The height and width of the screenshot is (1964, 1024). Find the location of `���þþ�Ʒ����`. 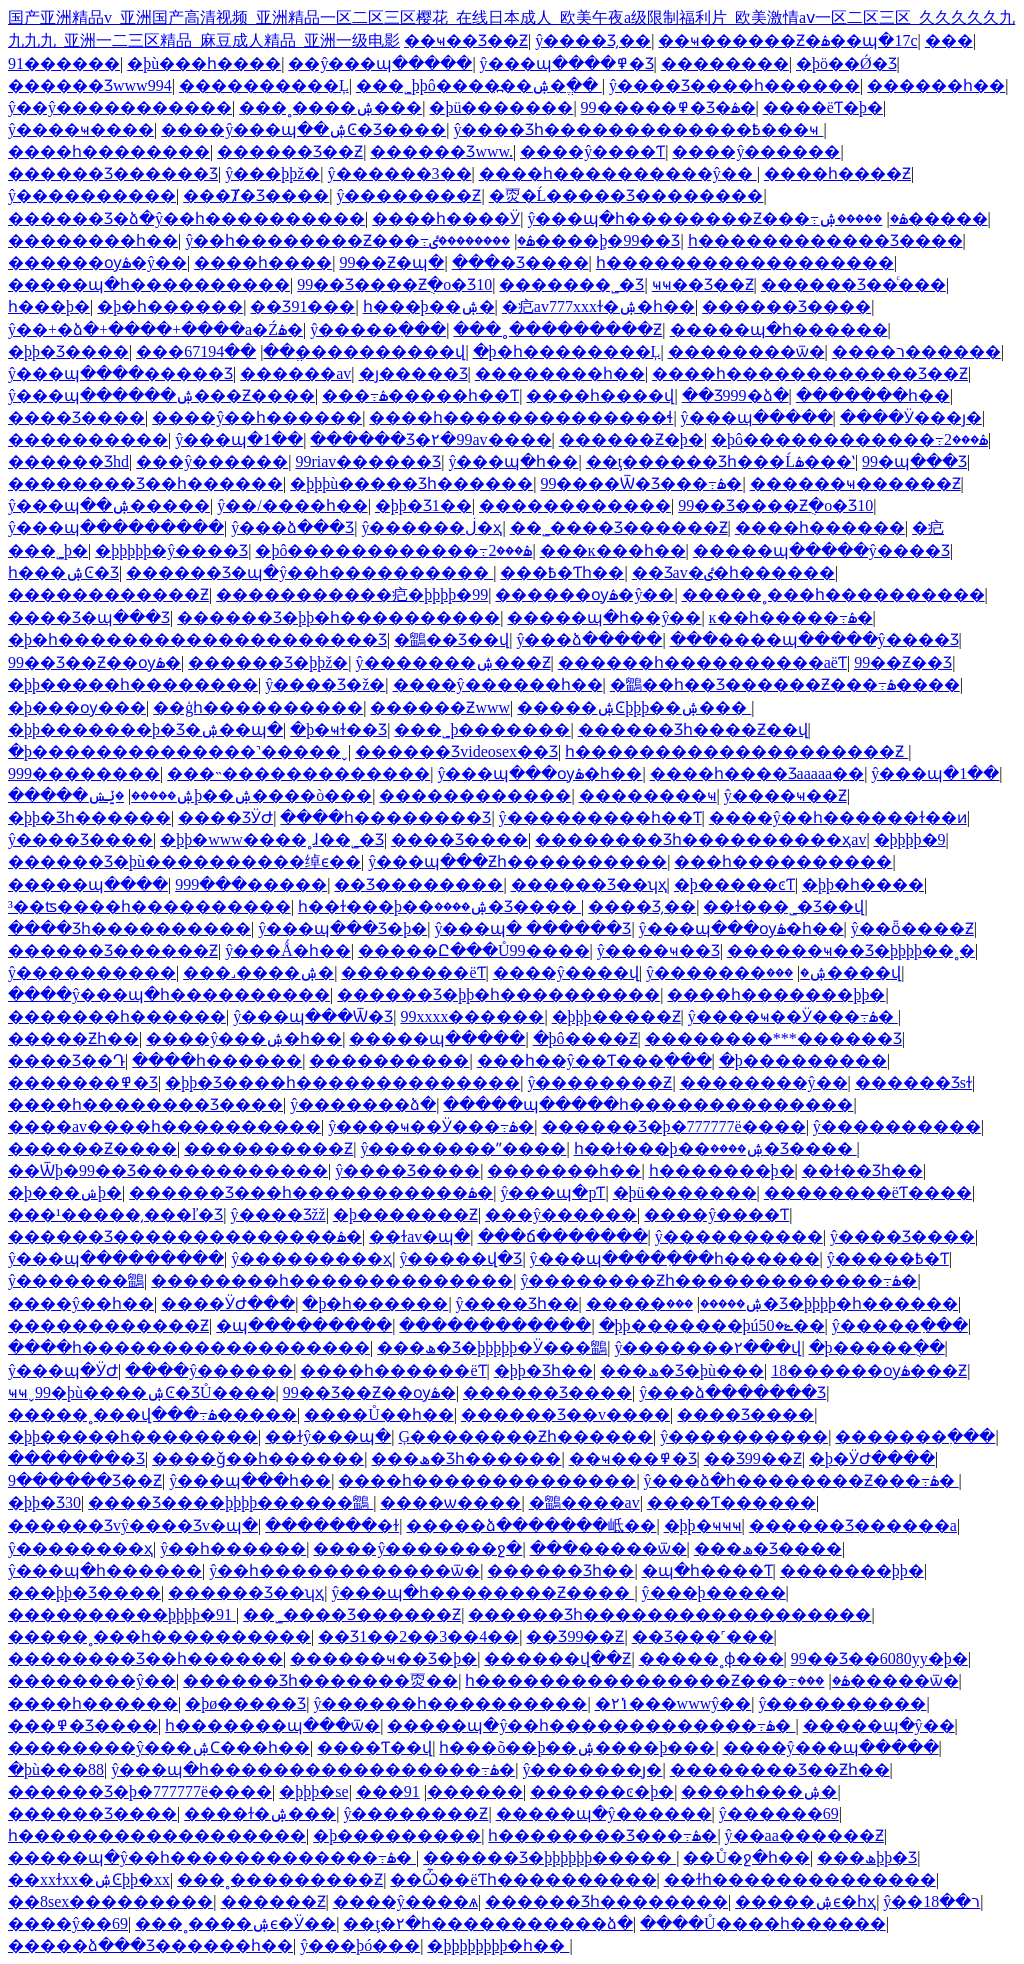

���þþ�Ʒ���� is located at coordinates (84, 1592).